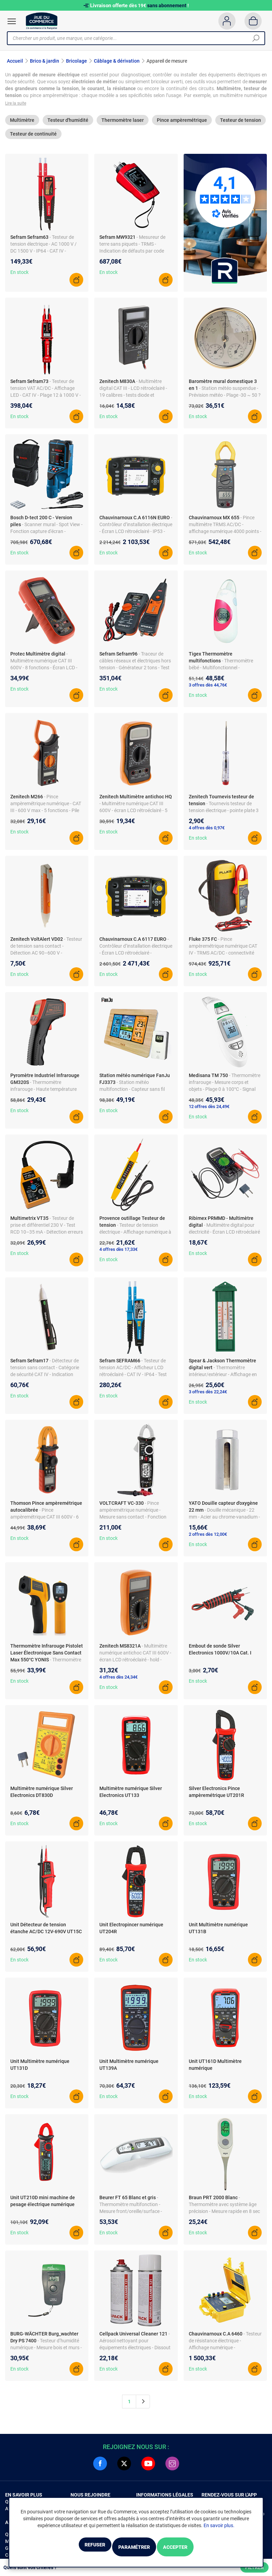 This screenshot has width=272, height=2576. What do you see at coordinates (208, 691) in the screenshot?
I see `3 offres dès 44,76€` at bounding box center [208, 691].